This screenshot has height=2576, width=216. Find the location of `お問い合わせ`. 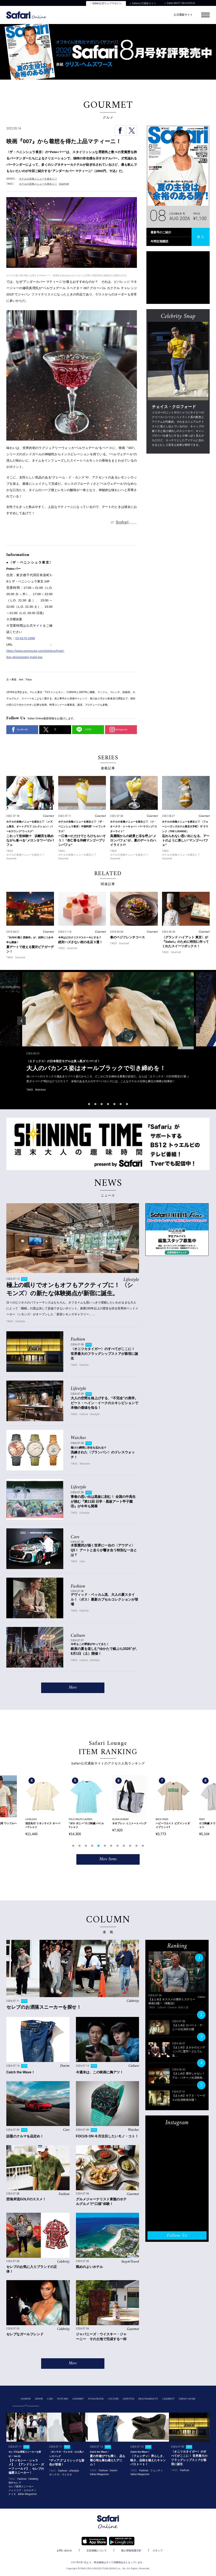

お問い合わせ is located at coordinates (64, 2550).